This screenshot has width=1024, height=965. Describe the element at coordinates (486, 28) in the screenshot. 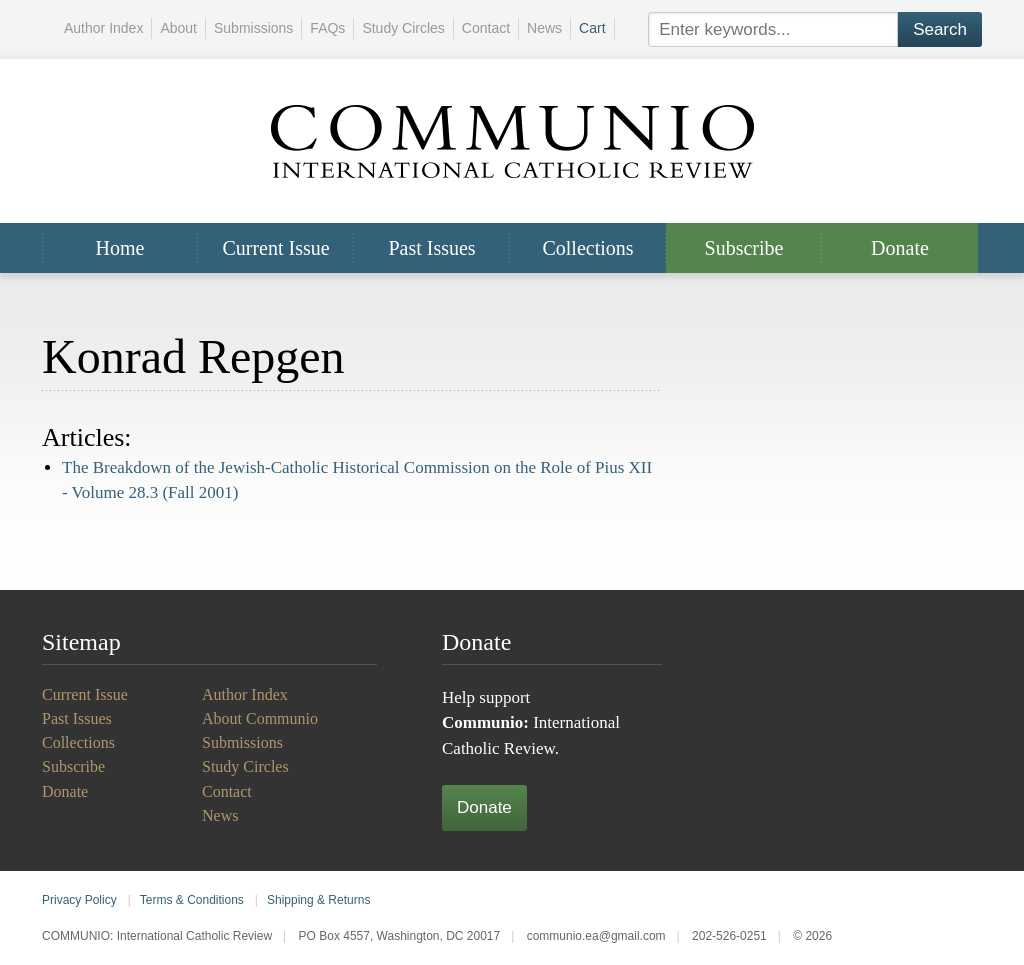

I see `Contact` at that location.